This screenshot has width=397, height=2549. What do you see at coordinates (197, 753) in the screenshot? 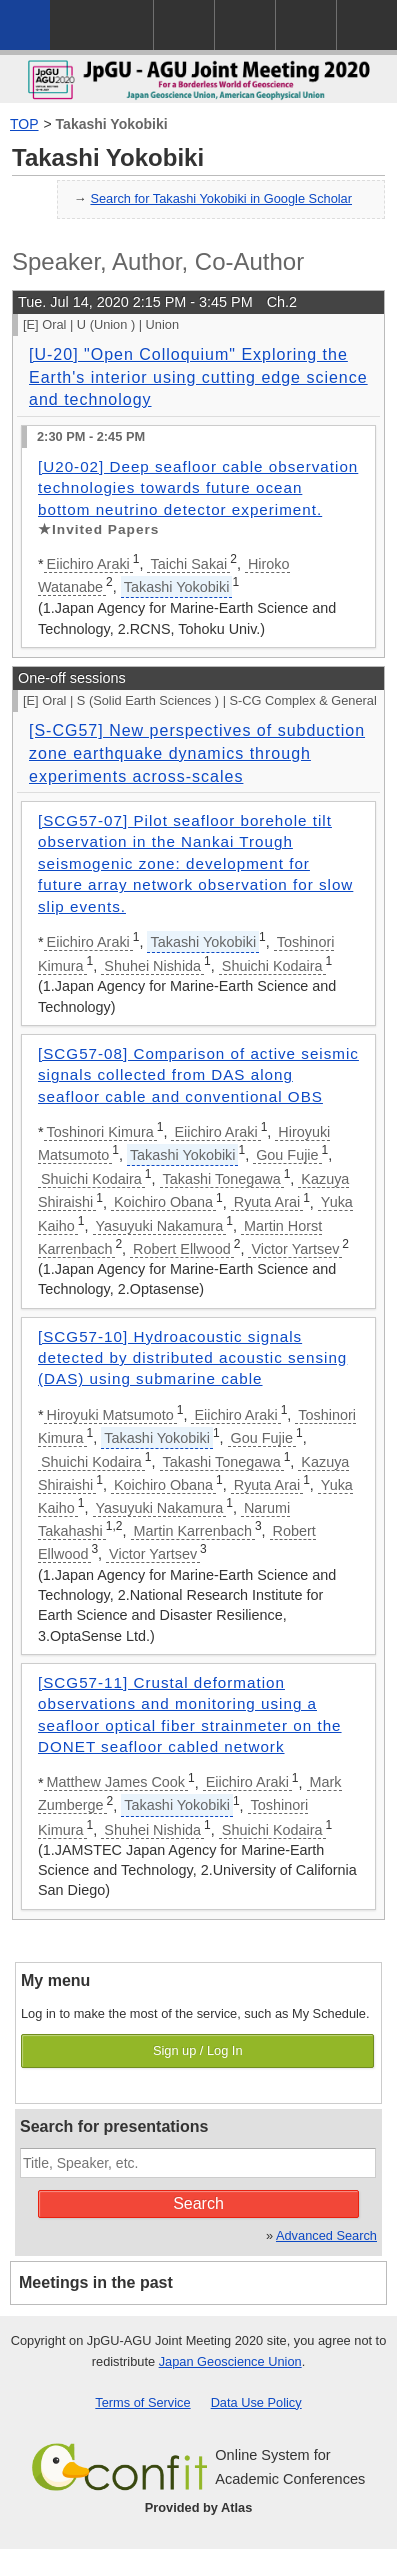
I see `[S-CG57] New perspectives of subduction zone earthquake dynamics through experiments across-scales` at bounding box center [197, 753].